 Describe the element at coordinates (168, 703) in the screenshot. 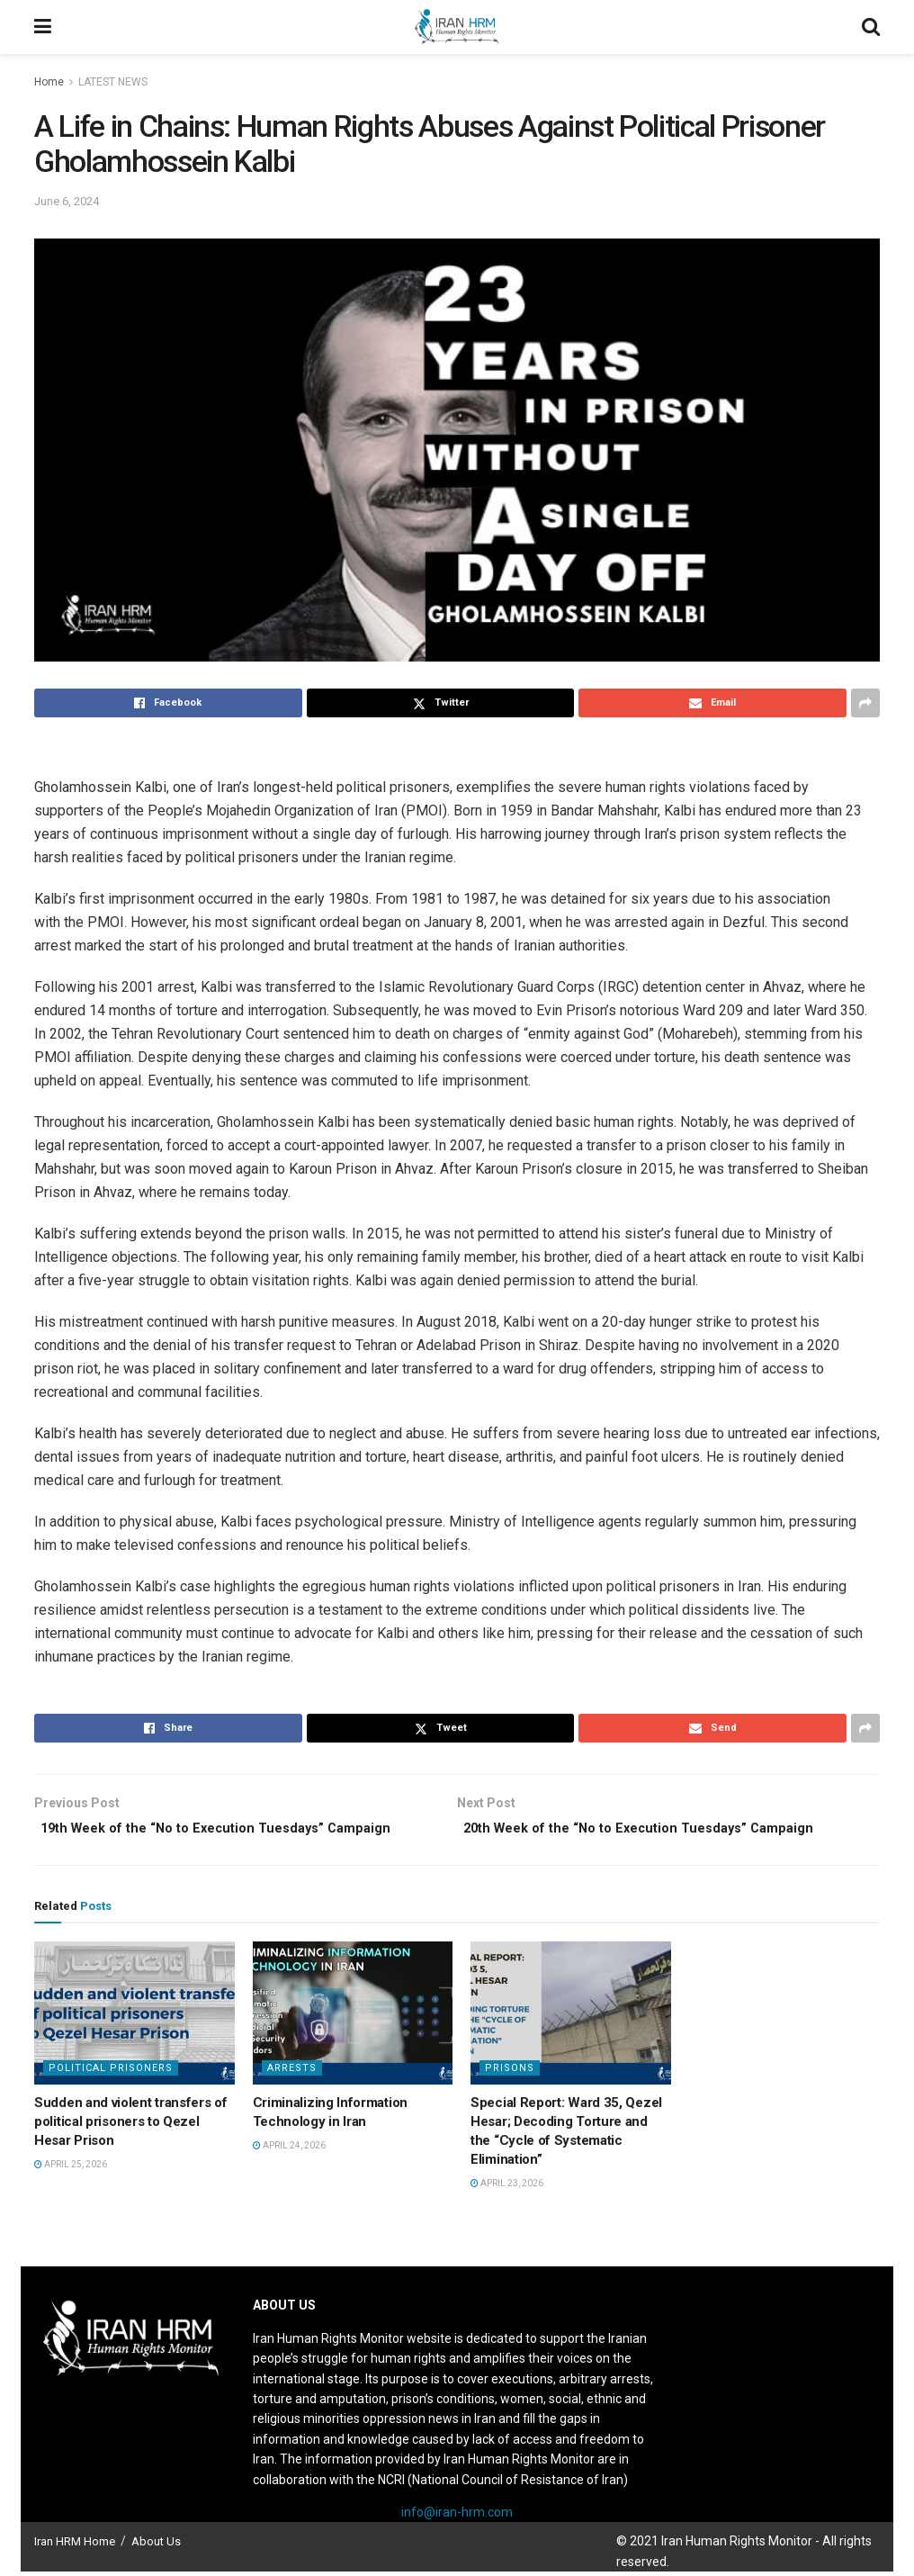

I see `[Share on Facebook]` at that location.